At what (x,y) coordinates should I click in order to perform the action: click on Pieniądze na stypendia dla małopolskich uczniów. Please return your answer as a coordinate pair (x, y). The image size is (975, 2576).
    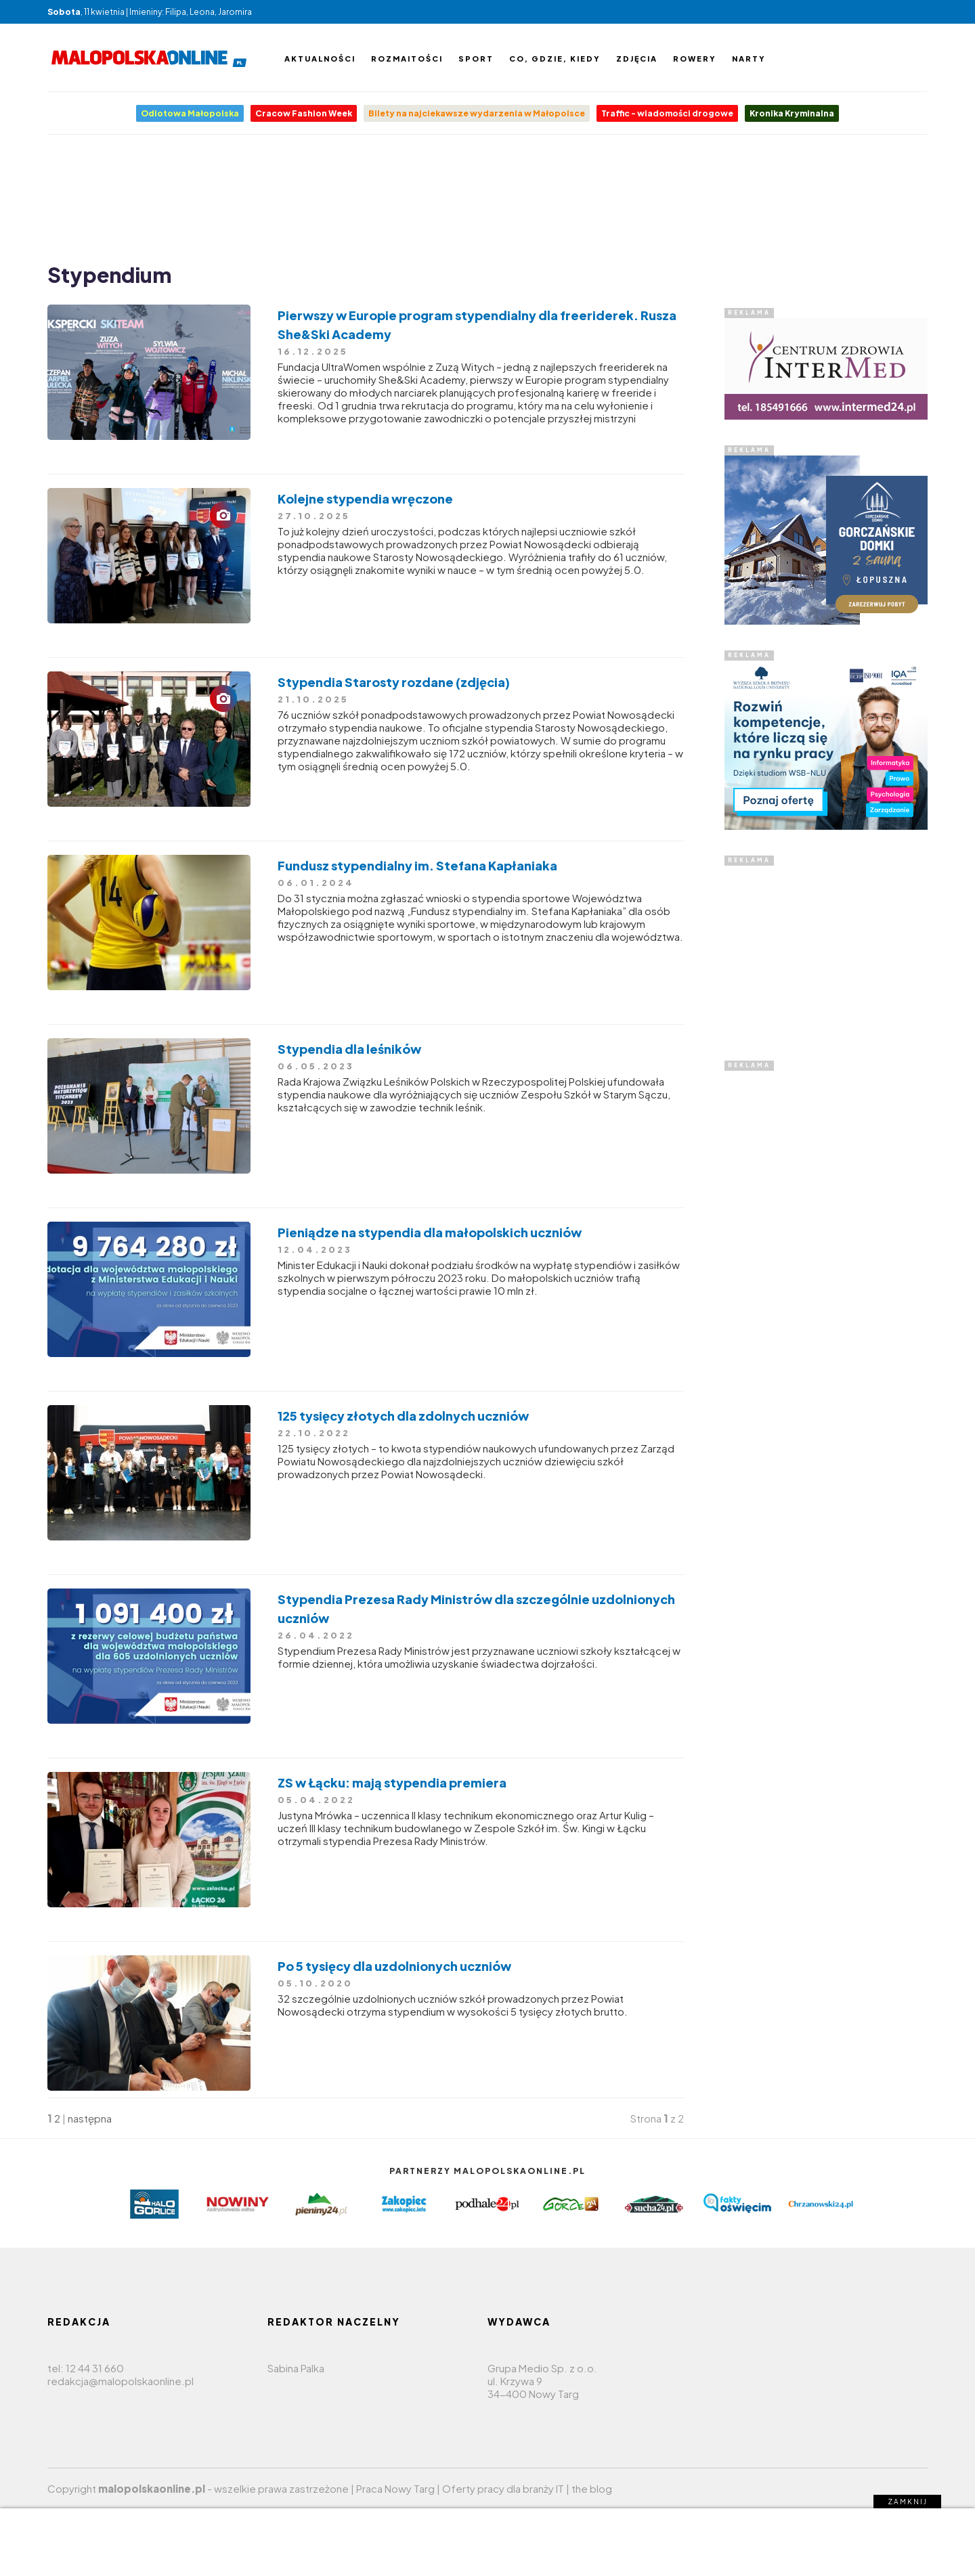
    Looking at the image, I should click on (430, 1232).